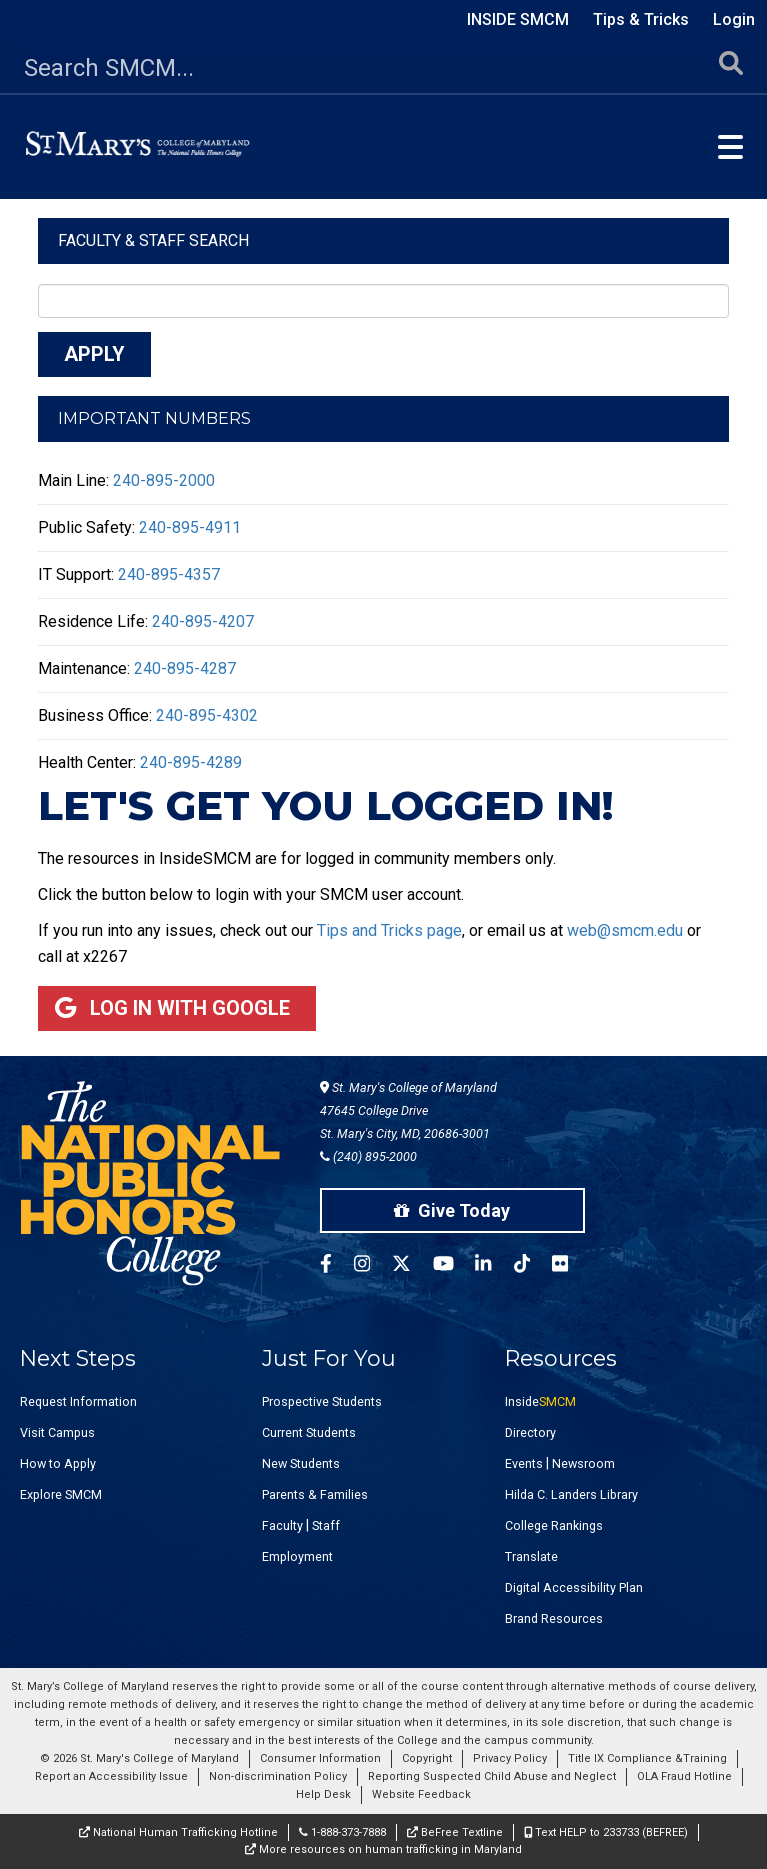  What do you see at coordinates (524, 1463) in the screenshot?
I see `Events` at bounding box center [524, 1463].